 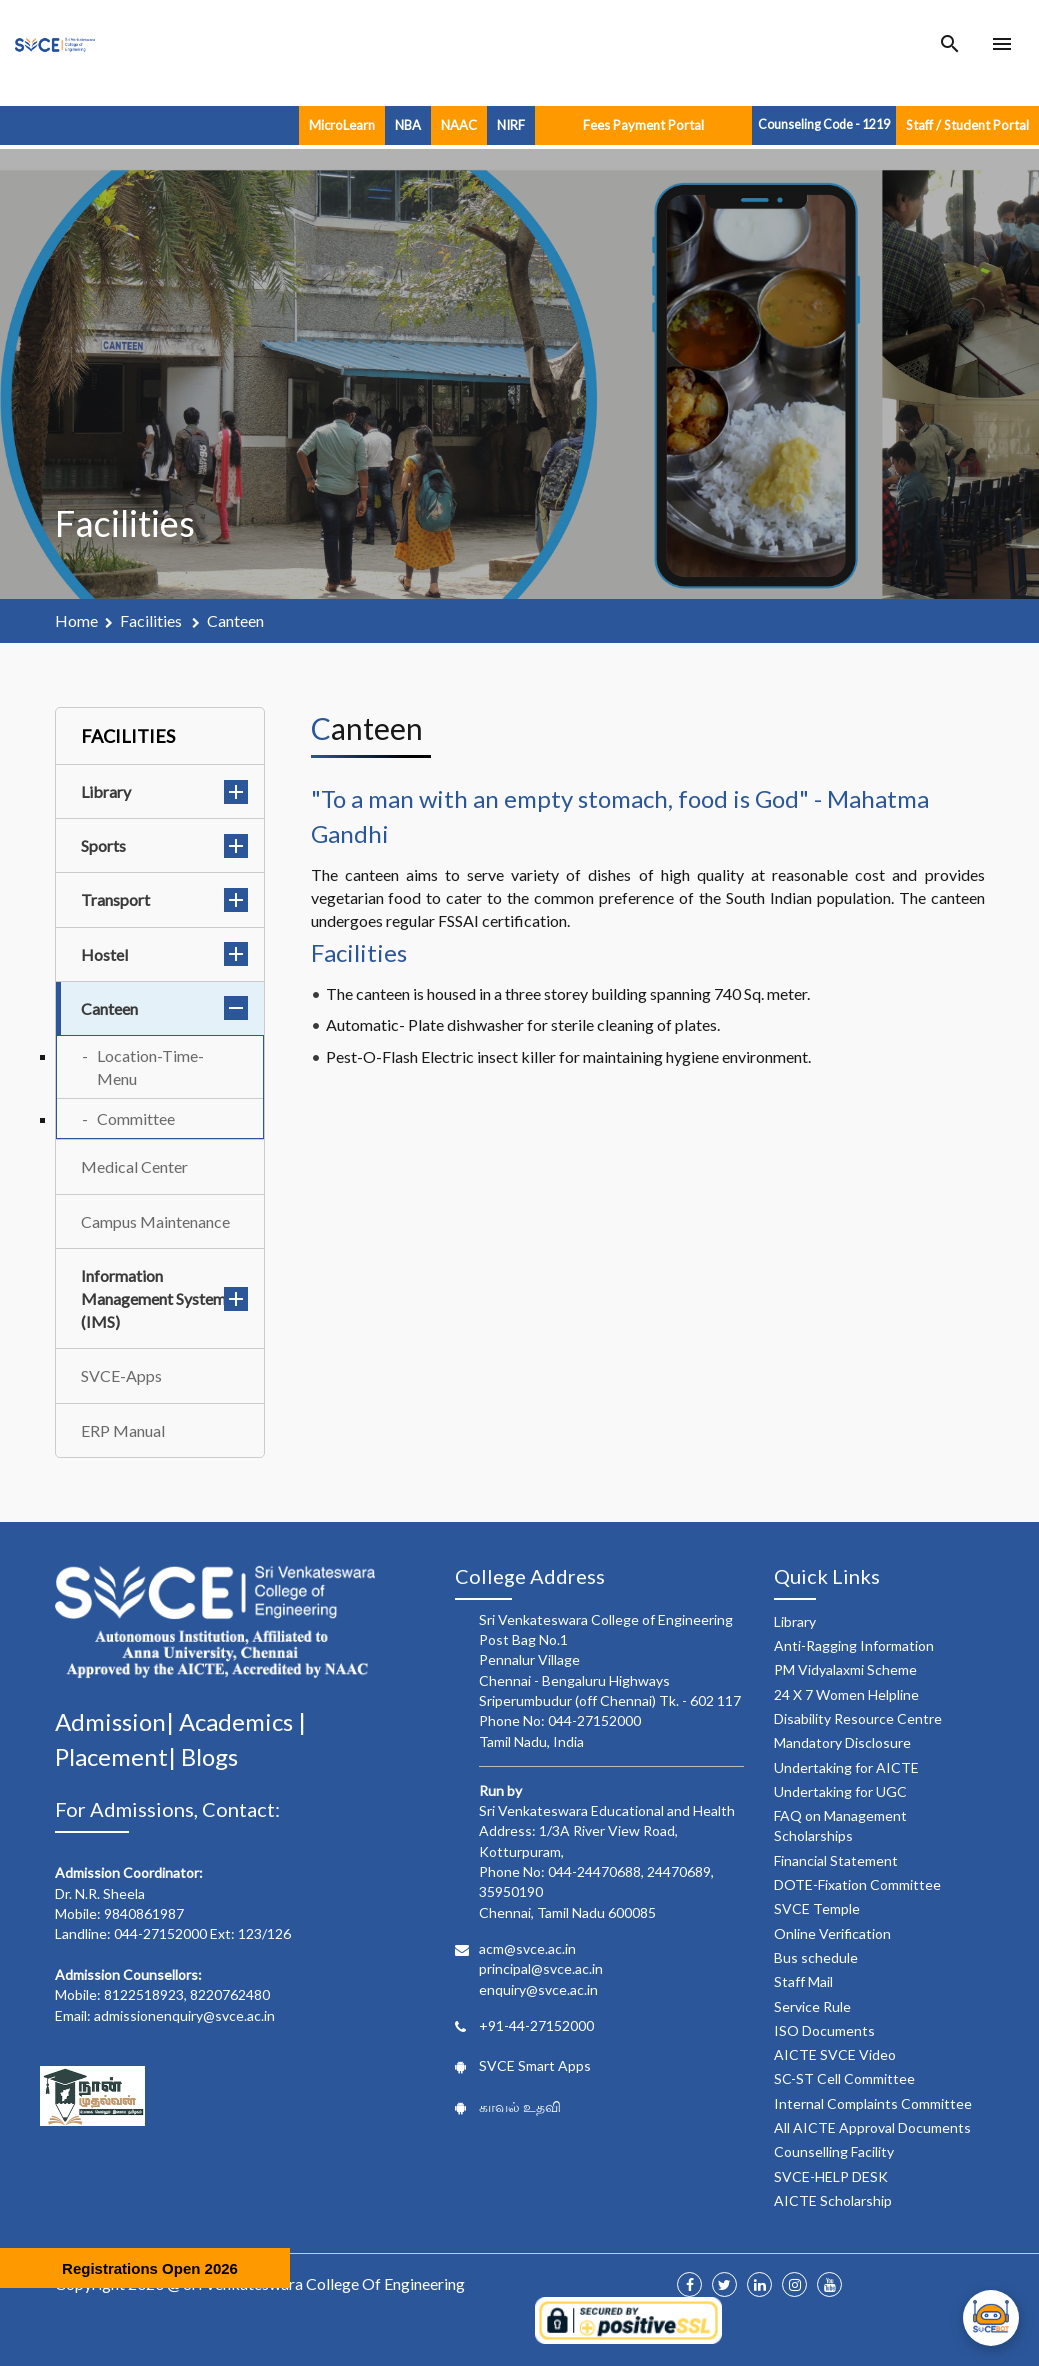 I want to click on Blogs, so click(x=209, y=1756).